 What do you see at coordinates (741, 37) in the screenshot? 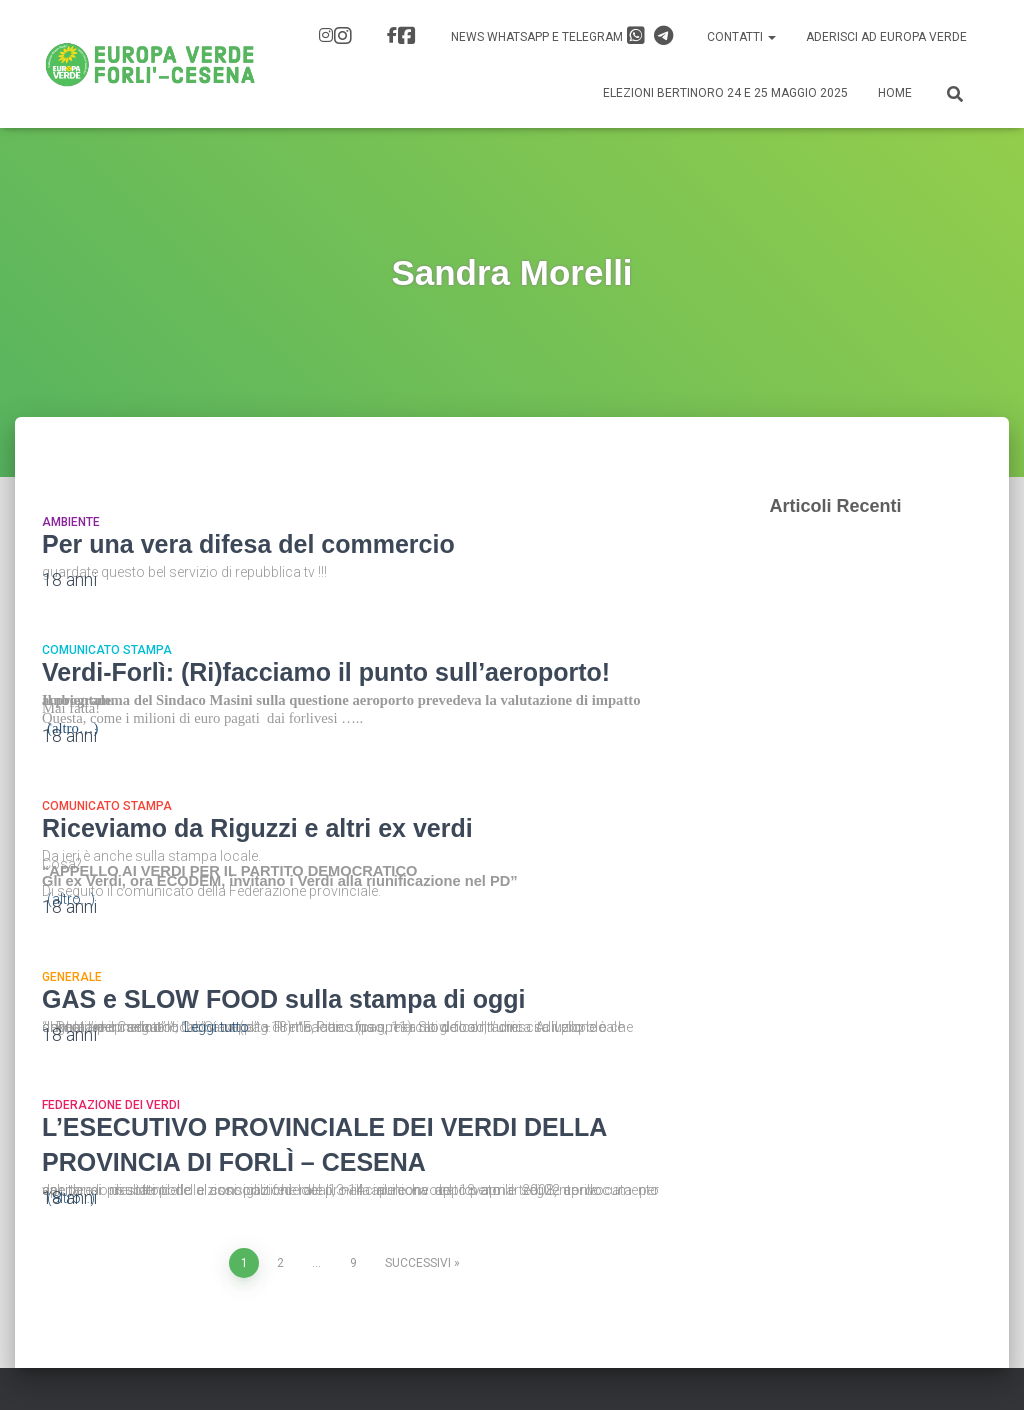
I see `Contatti` at bounding box center [741, 37].